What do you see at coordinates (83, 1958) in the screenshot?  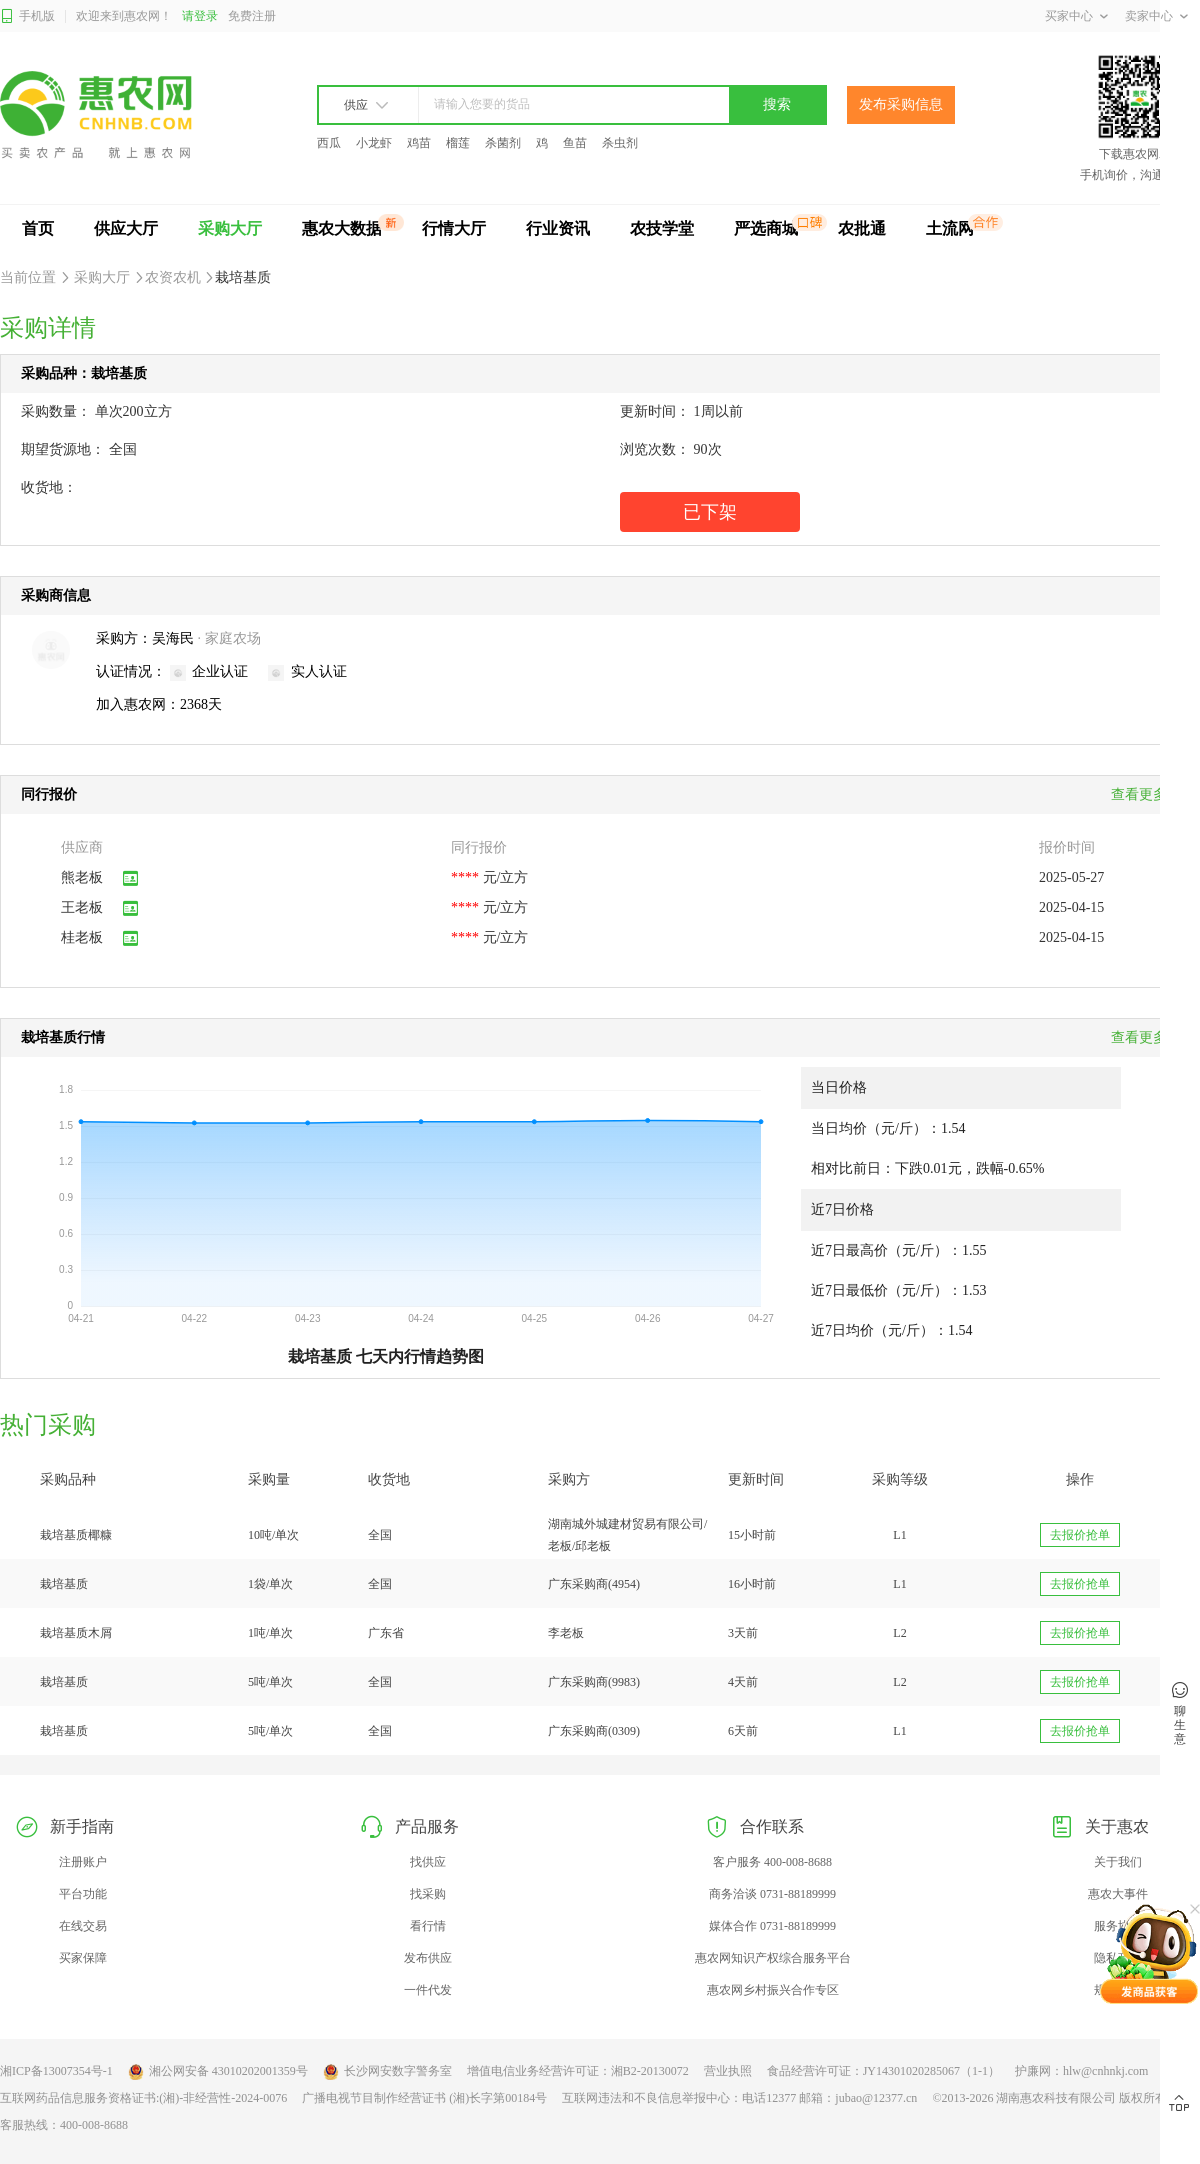 I see `买家保障` at bounding box center [83, 1958].